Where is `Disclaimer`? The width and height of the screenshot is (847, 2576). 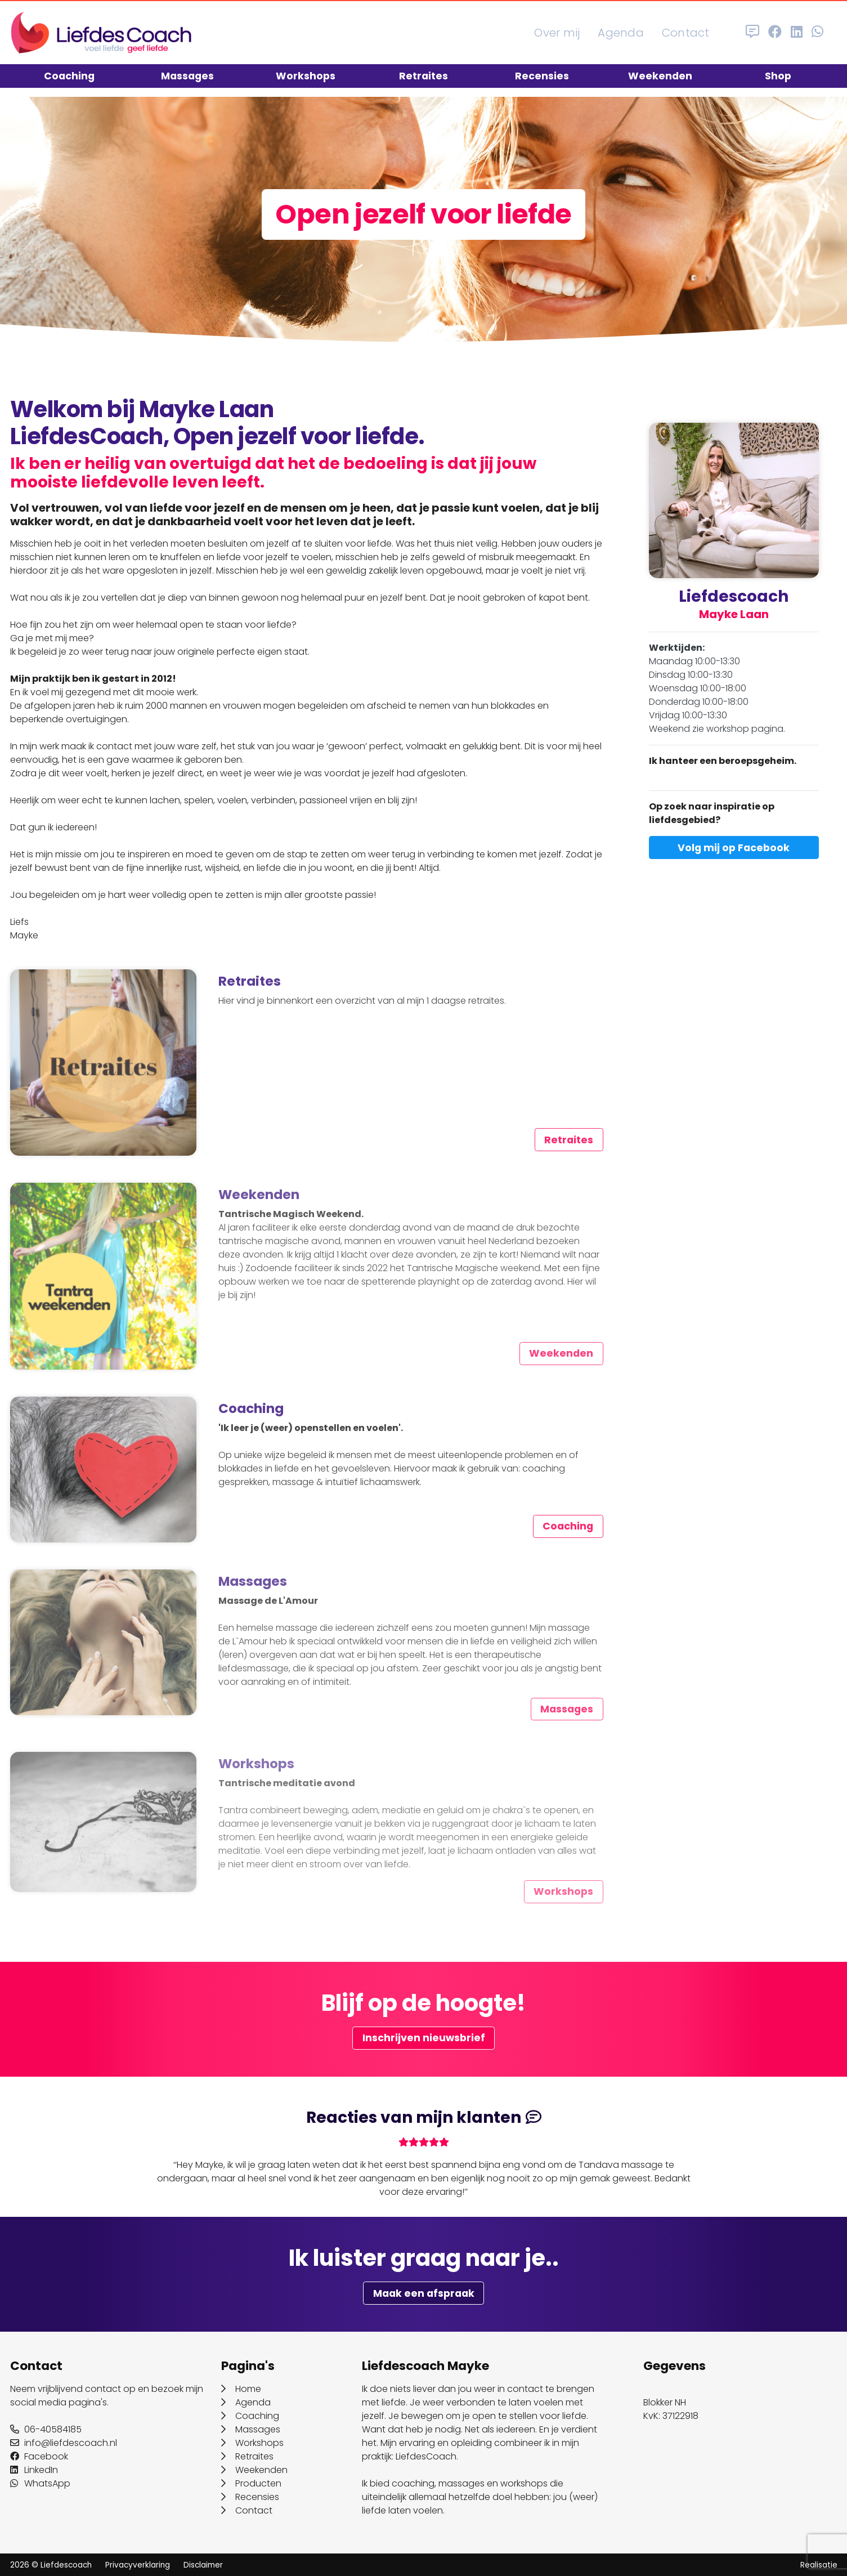
Disclaimer is located at coordinates (203, 2565).